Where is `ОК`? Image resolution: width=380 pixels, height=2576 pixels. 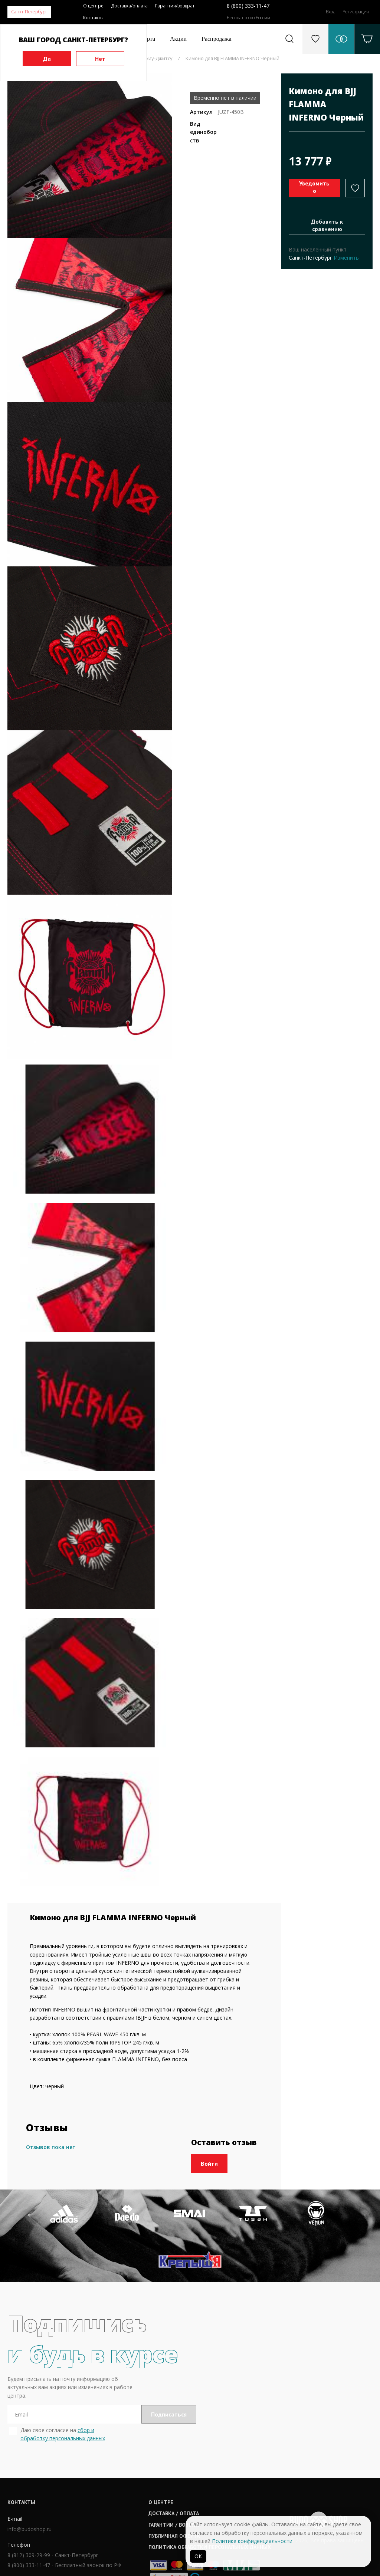
ОК is located at coordinates (198, 2556).